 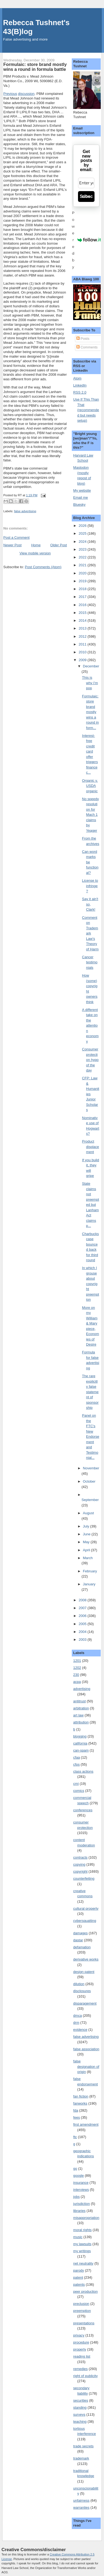 I want to click on presentations, so click(x=83, y=2323).